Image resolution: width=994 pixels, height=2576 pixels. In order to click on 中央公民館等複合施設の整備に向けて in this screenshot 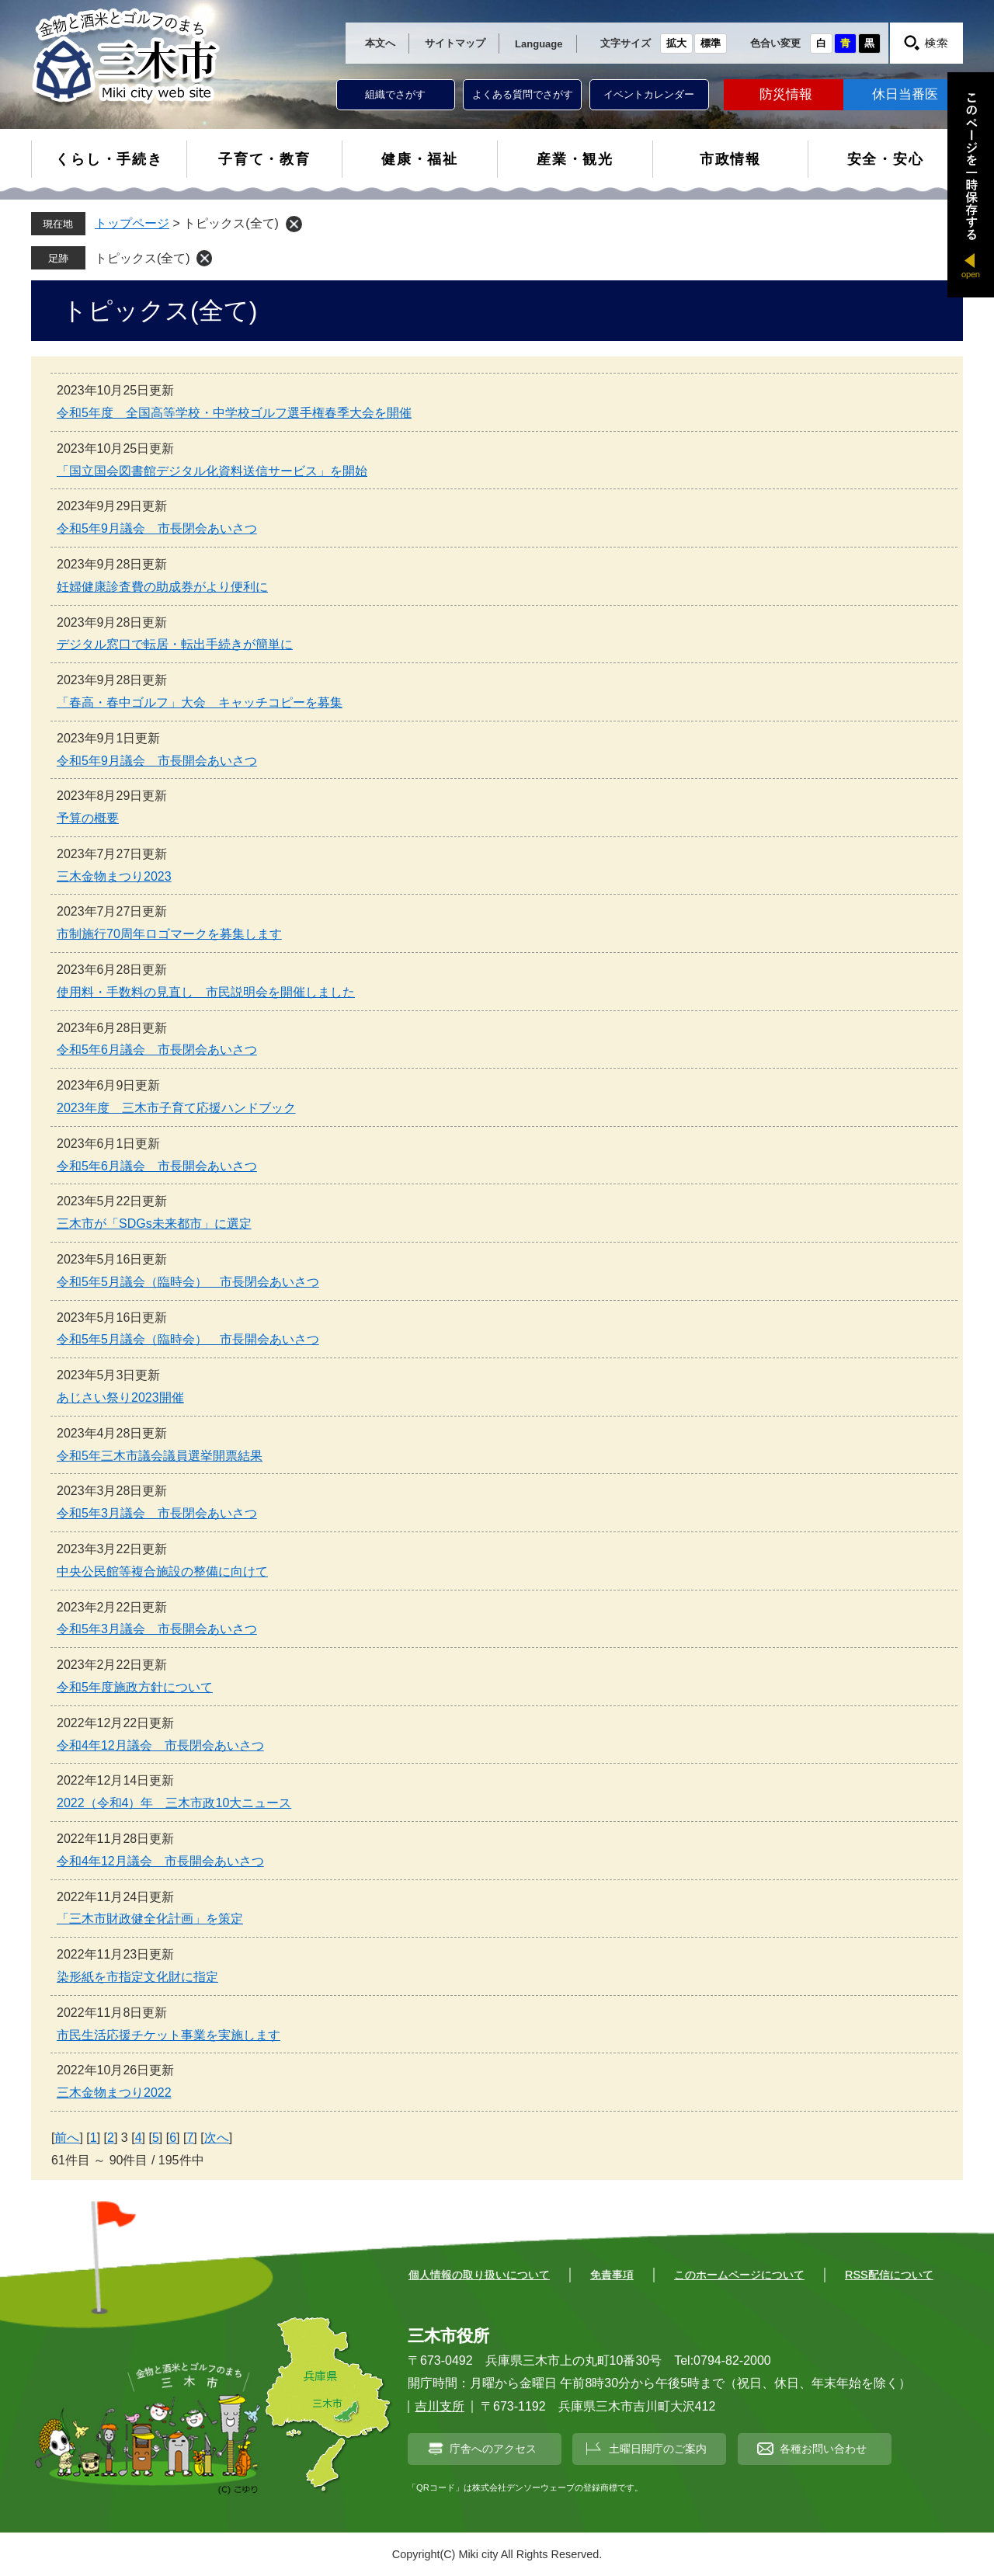, I will do `click(162, 1571)`.